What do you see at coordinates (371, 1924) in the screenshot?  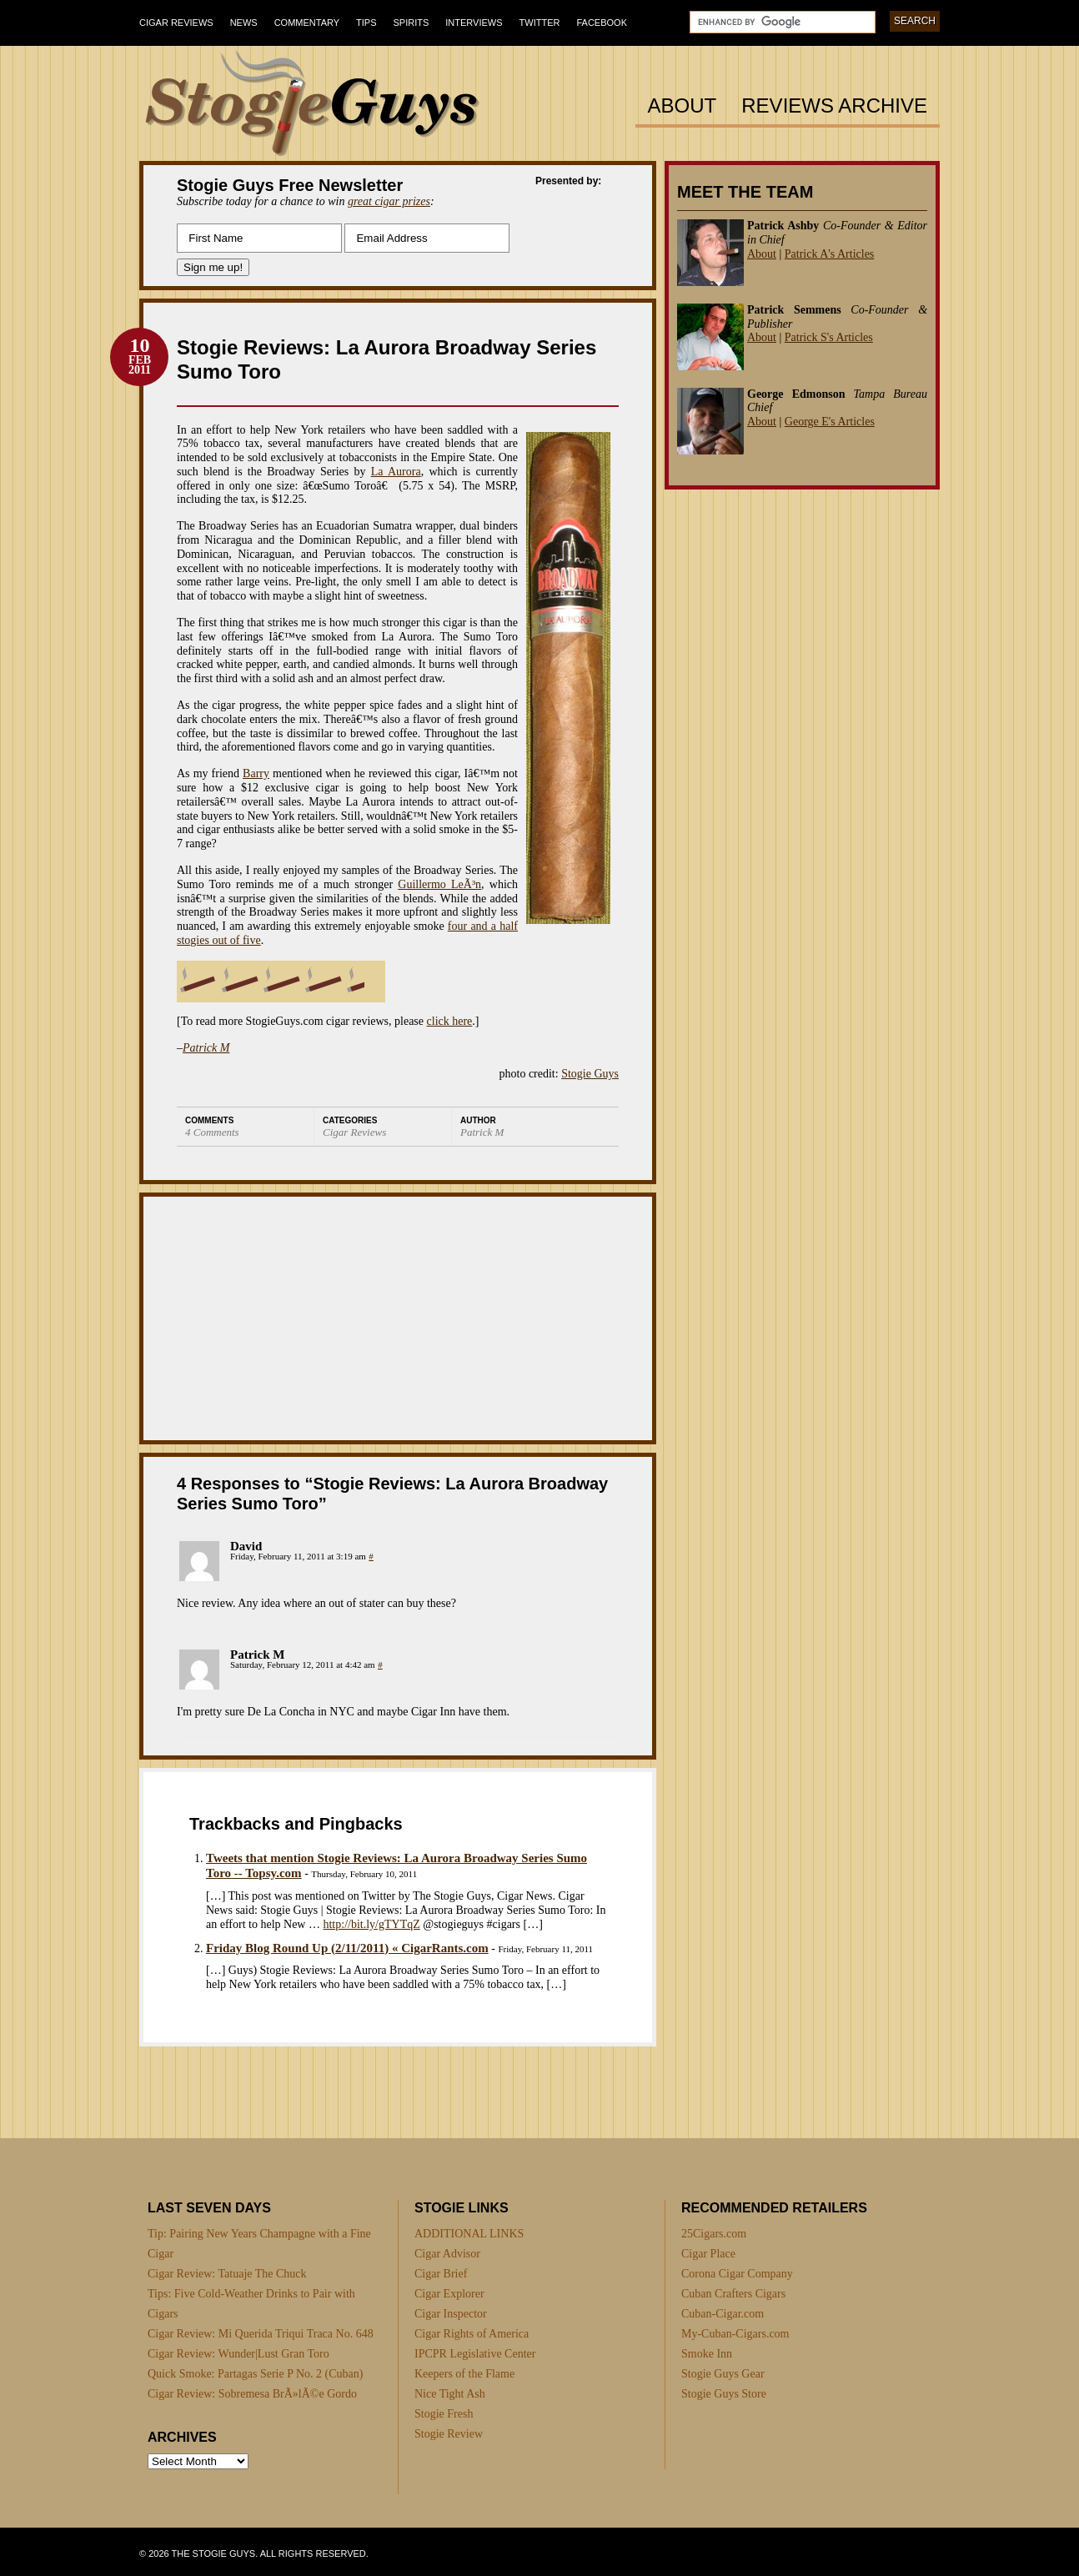 I see `http://bit.ly/gTYTqZ` at bounding box center [371, 1924].